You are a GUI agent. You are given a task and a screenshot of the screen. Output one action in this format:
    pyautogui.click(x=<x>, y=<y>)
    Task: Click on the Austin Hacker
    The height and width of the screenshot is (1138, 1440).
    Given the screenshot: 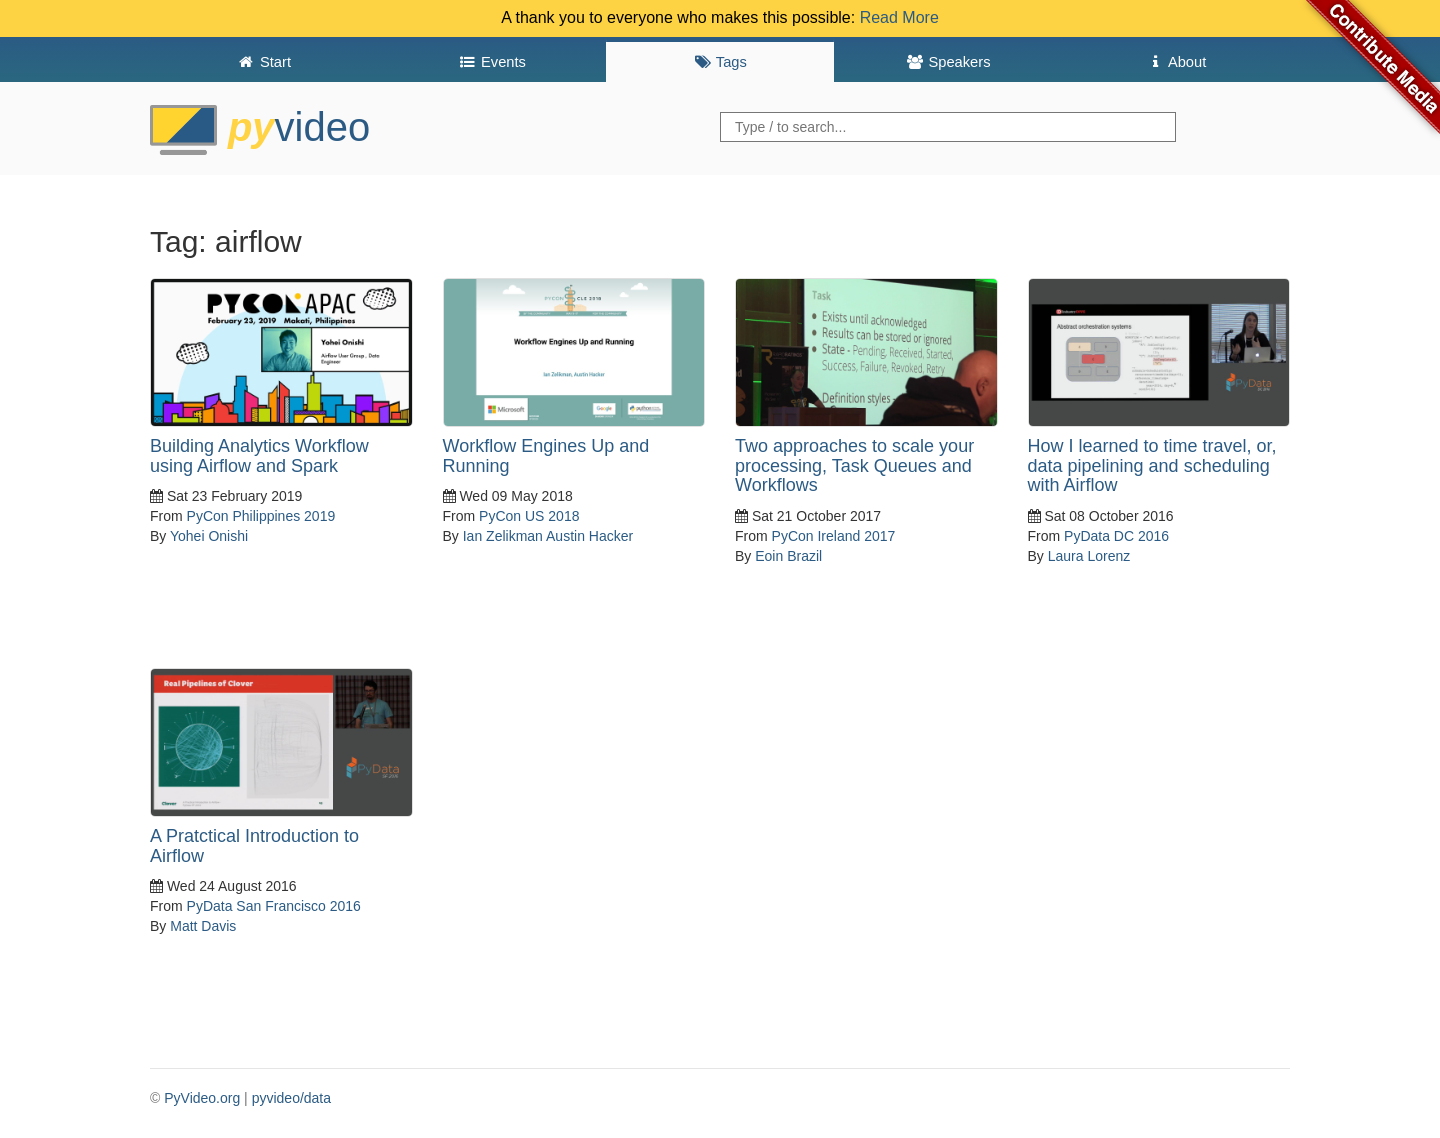 What is the action you would take?
    pyautogui.click(x=589, y=536)
    